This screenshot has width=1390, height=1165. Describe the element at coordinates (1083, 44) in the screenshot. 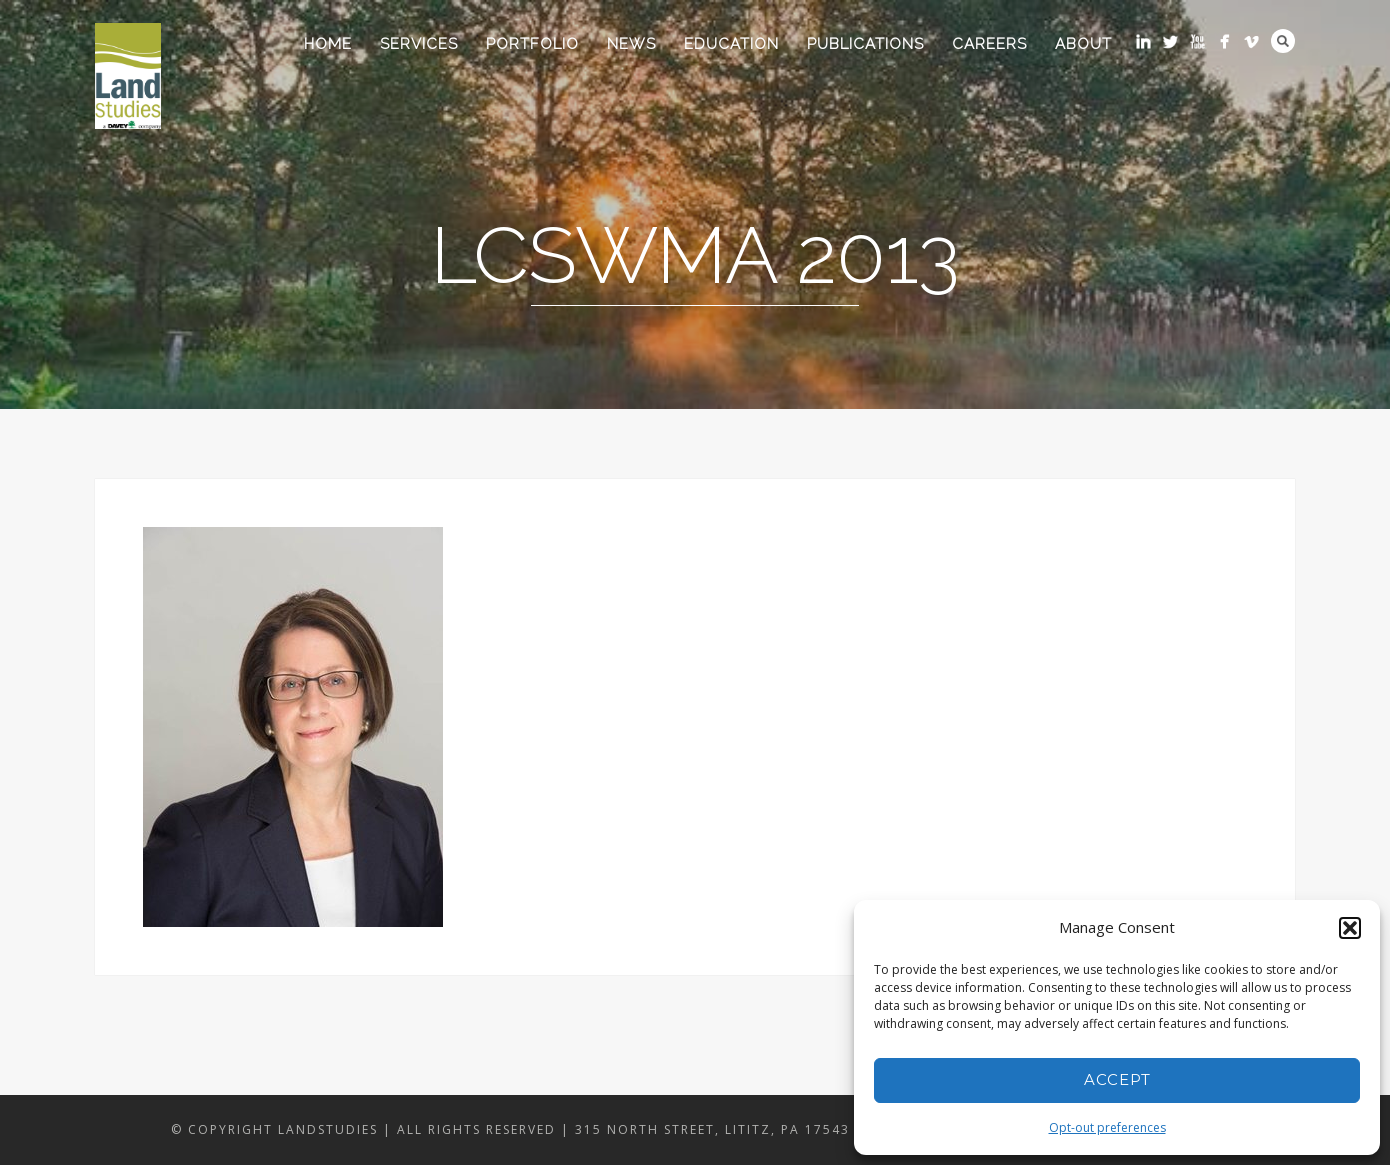

I see `About` at that location.